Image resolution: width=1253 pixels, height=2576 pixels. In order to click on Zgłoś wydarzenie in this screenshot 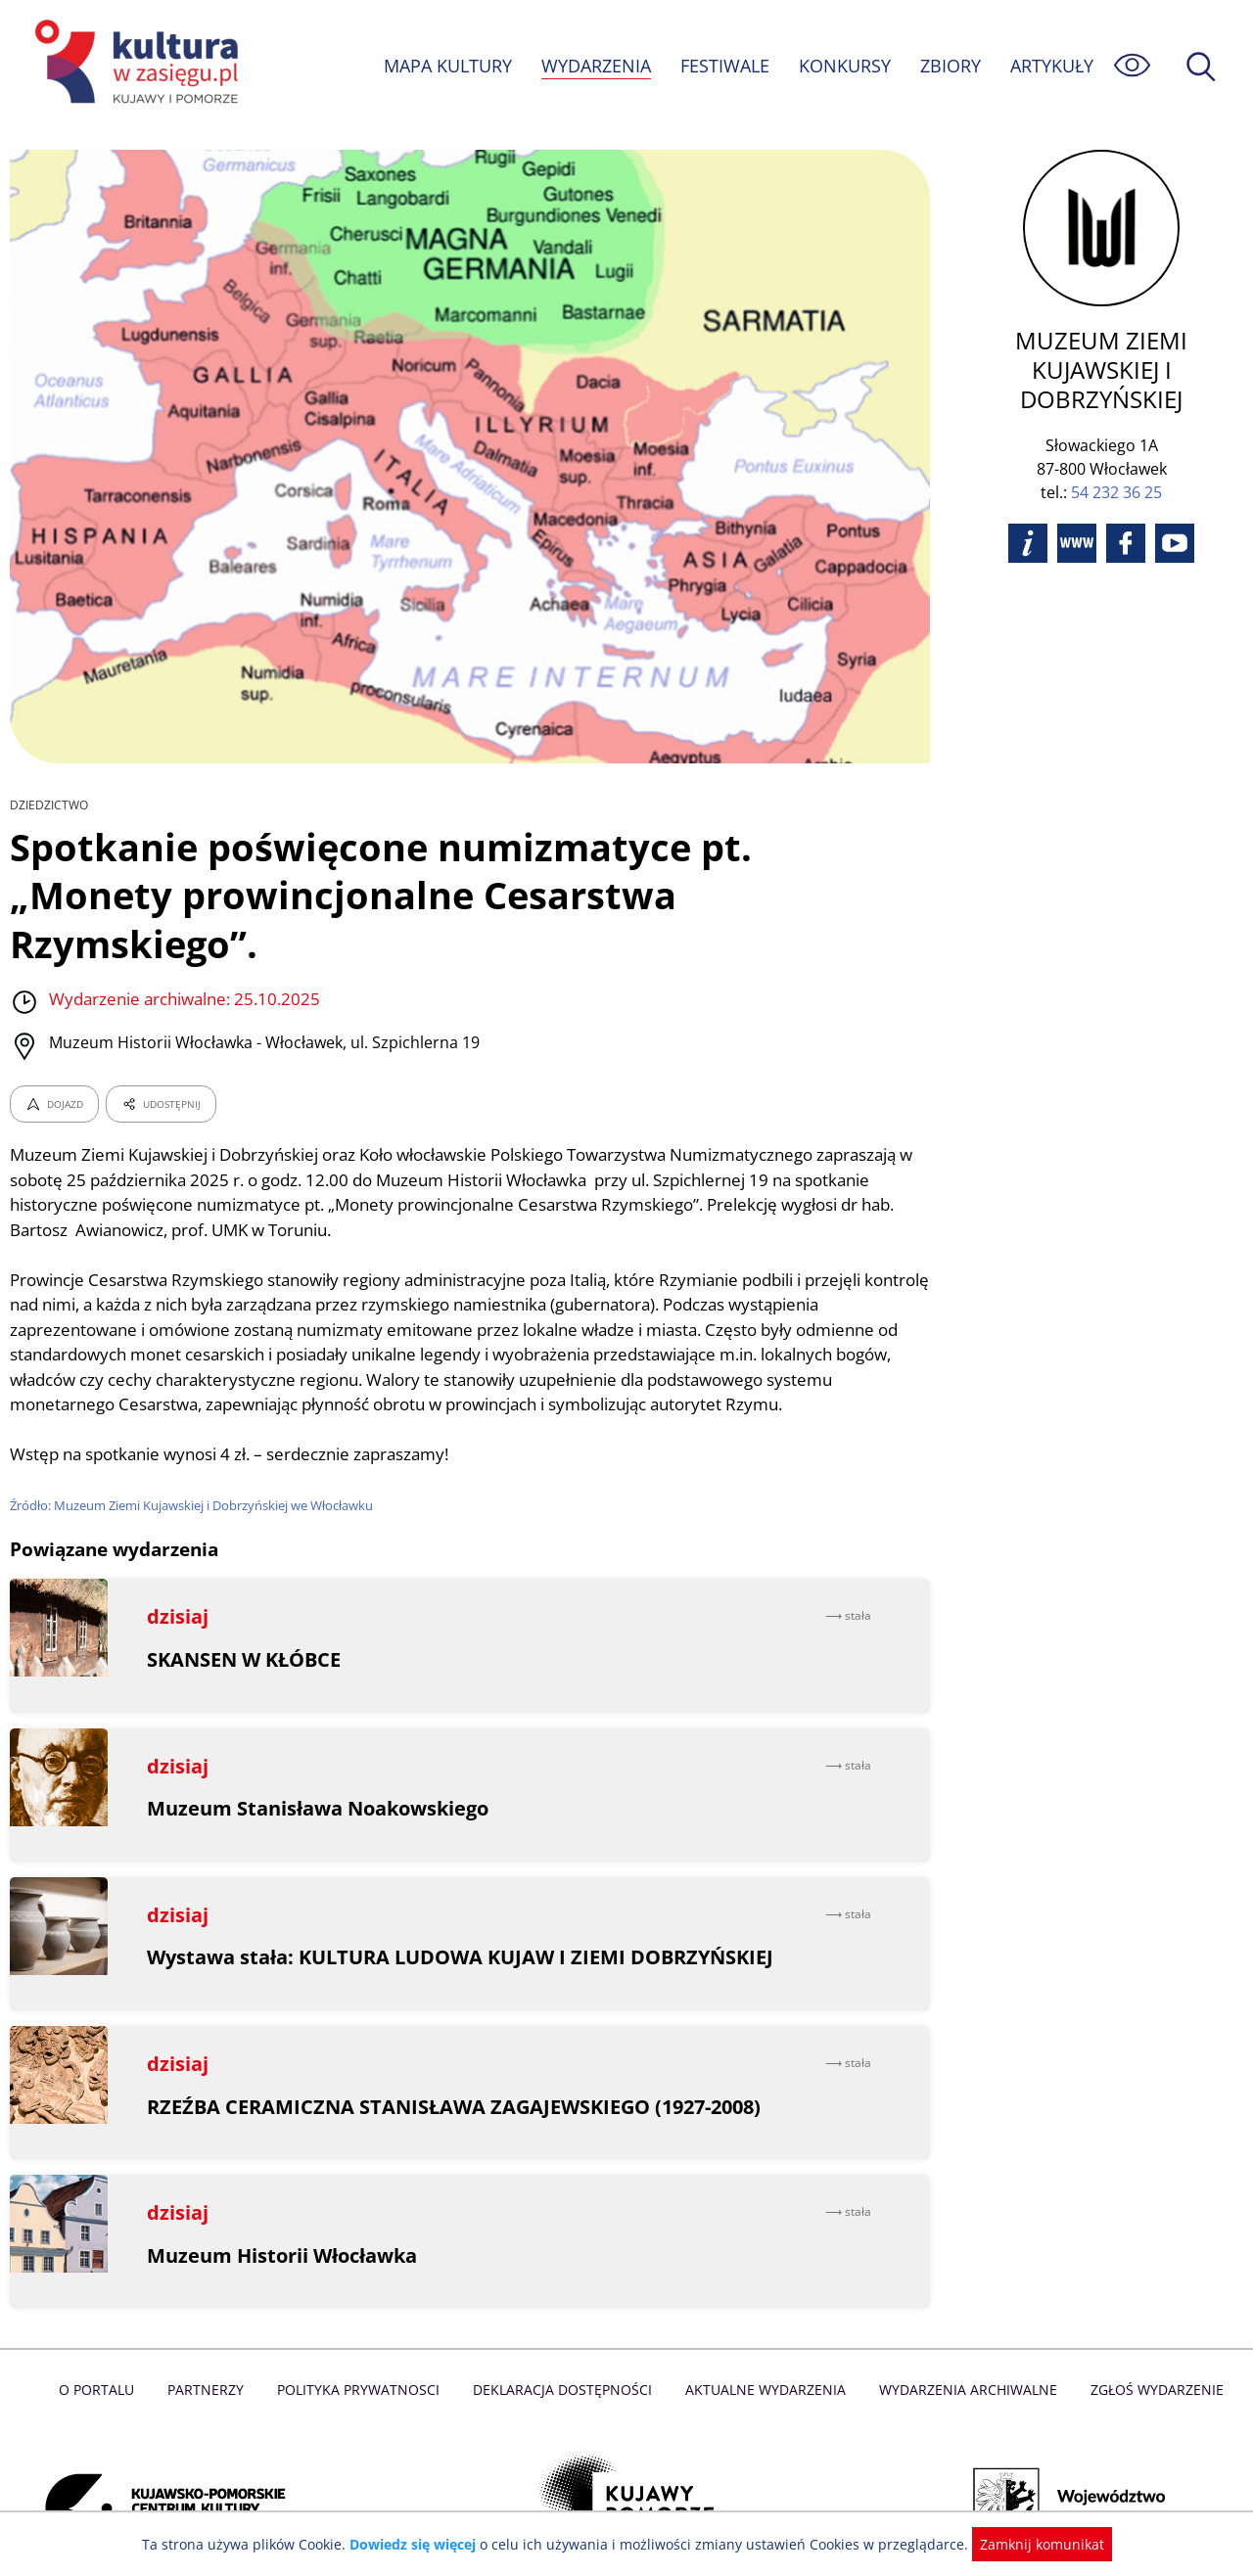, I will do `click(1149, 2341)`.